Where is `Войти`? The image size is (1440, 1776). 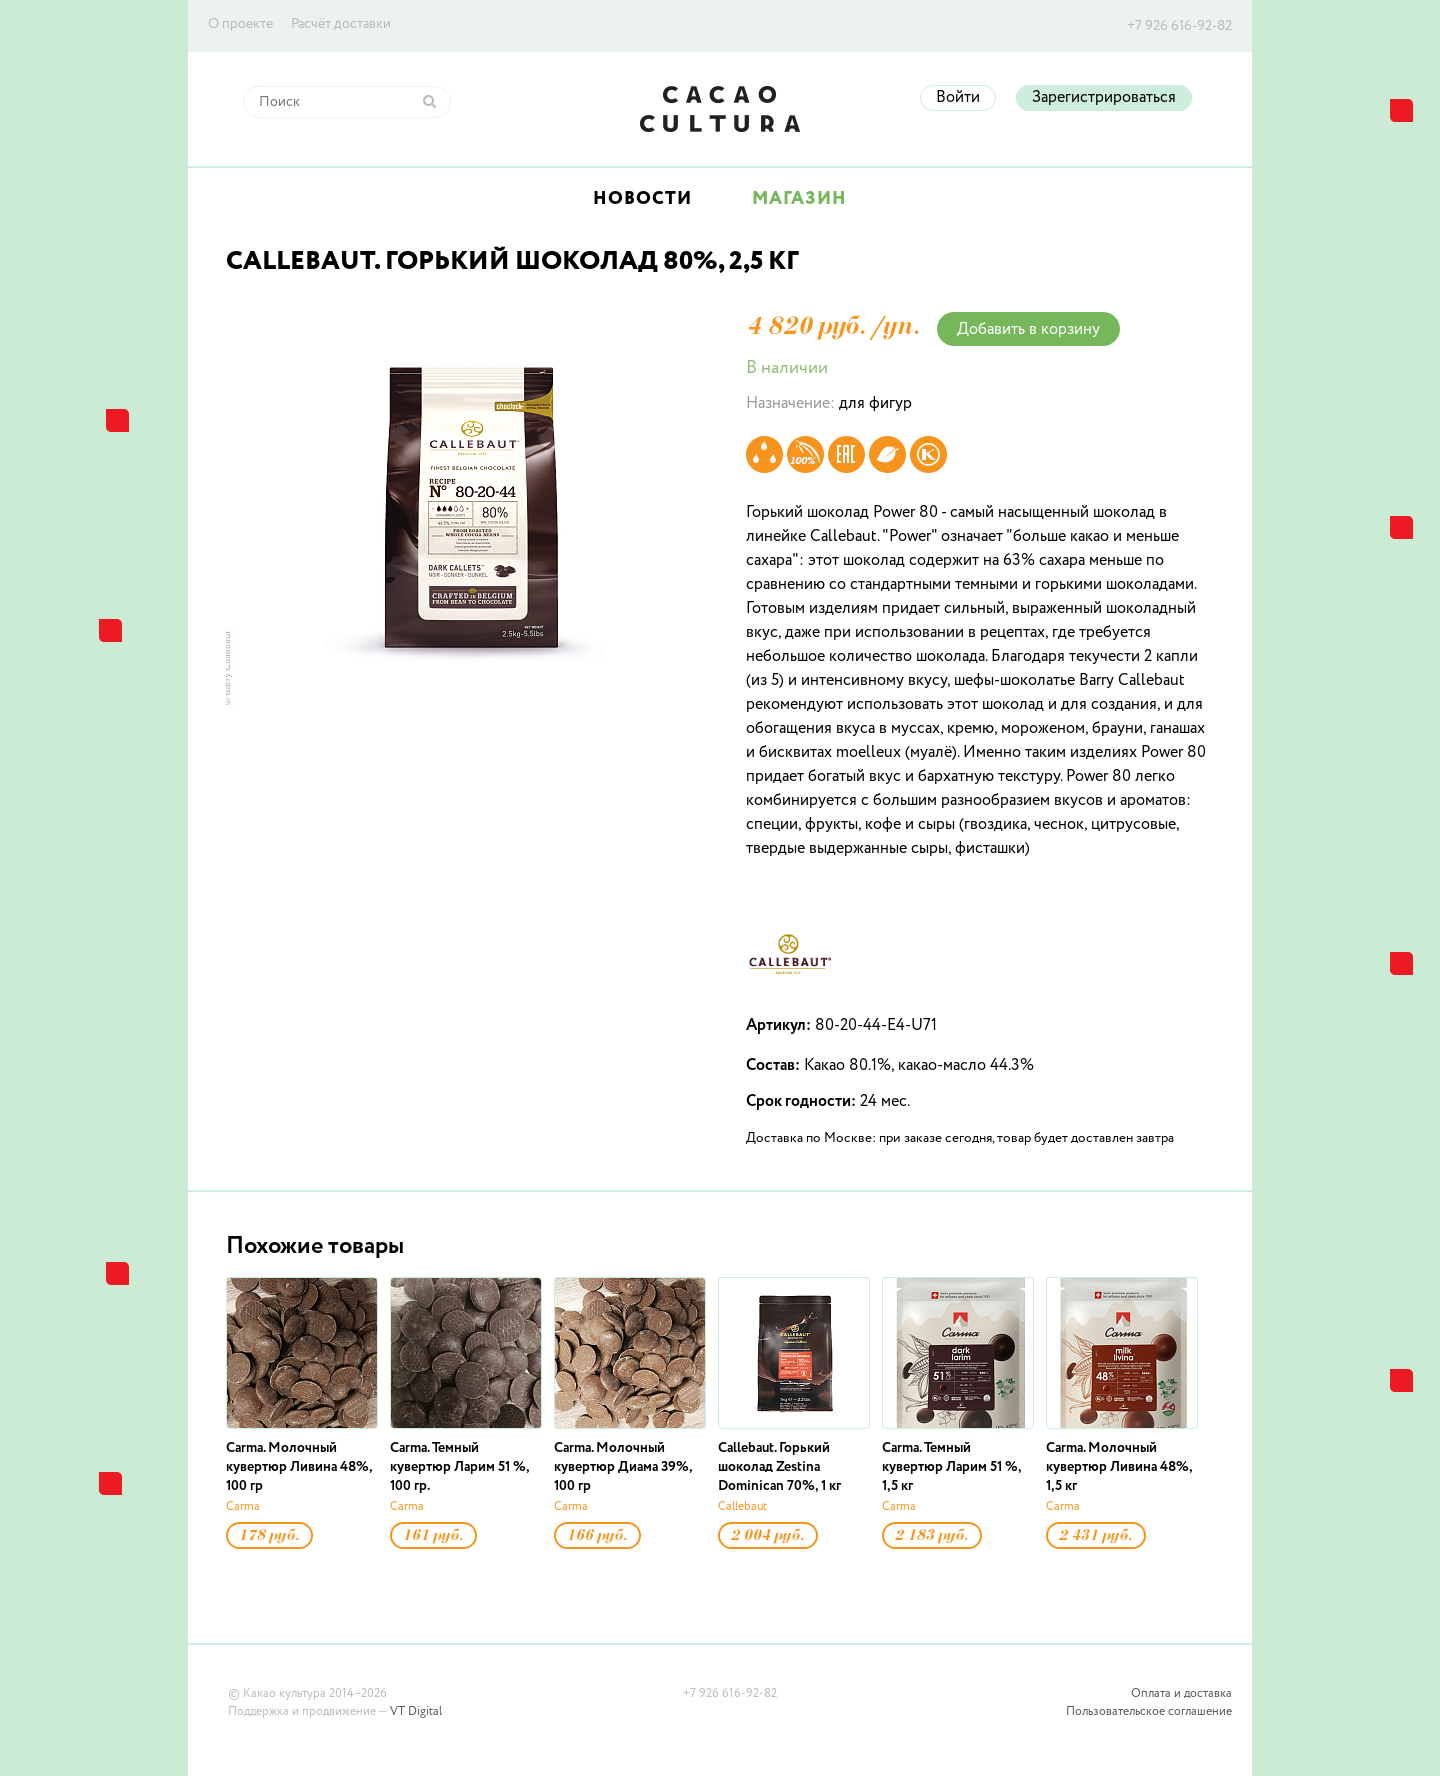 Войти is located at coordinates (958, 98).